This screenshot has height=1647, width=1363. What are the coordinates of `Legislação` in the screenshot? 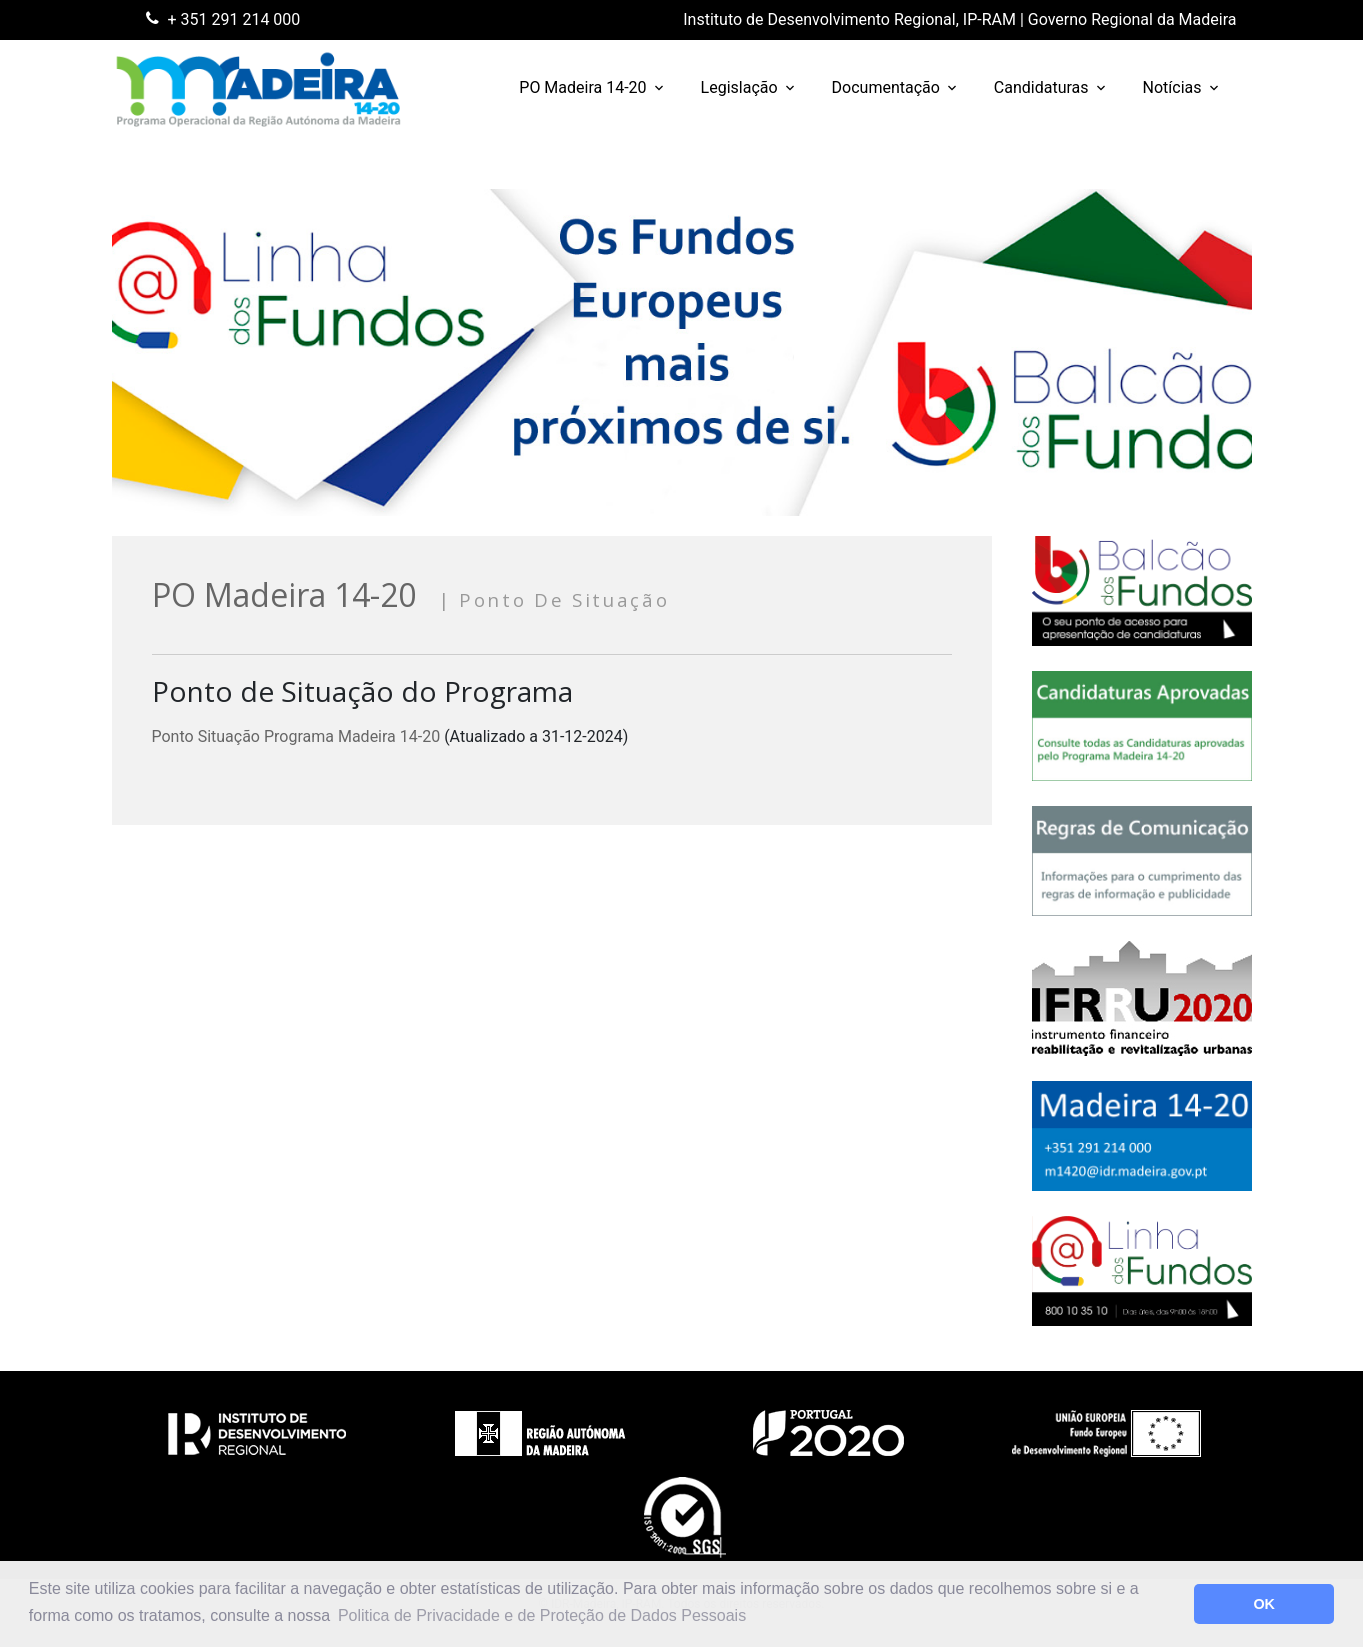 It's located at (739, 87).